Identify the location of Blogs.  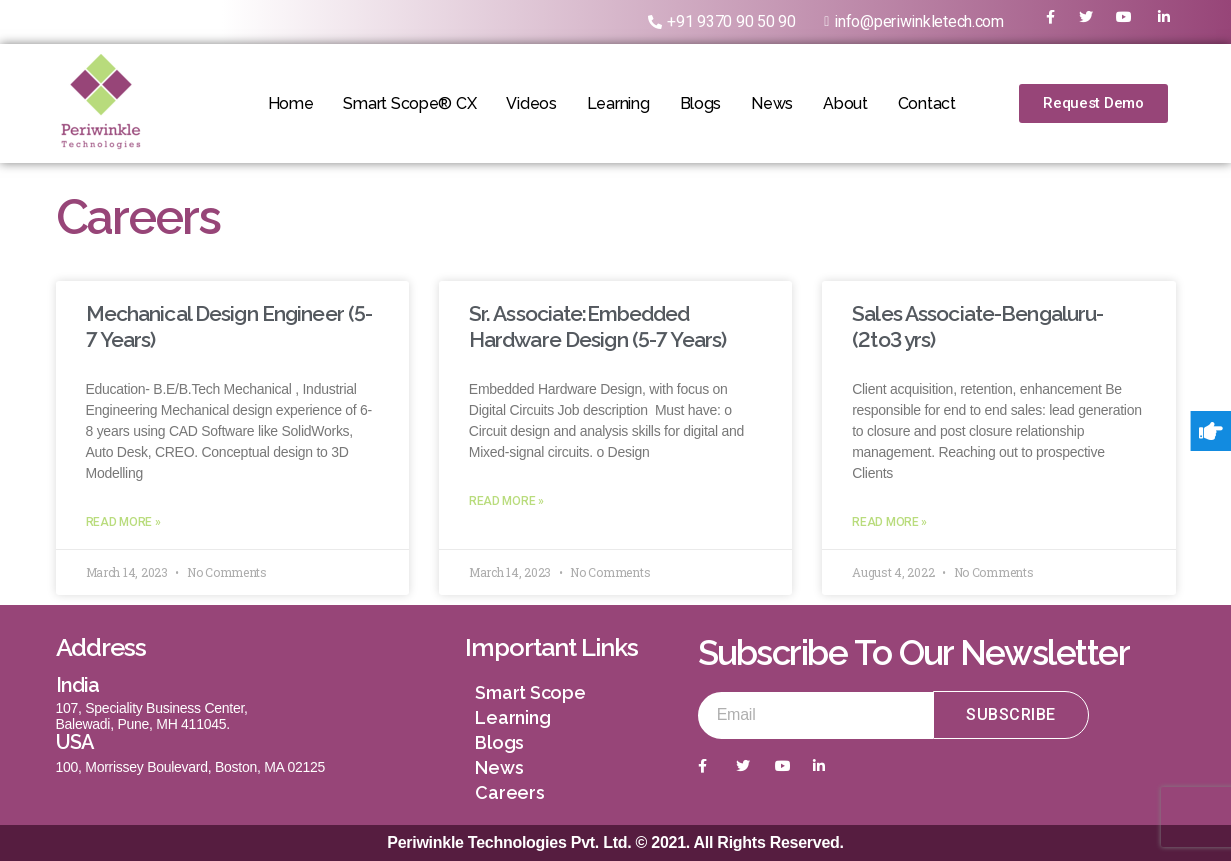
(701, 103).